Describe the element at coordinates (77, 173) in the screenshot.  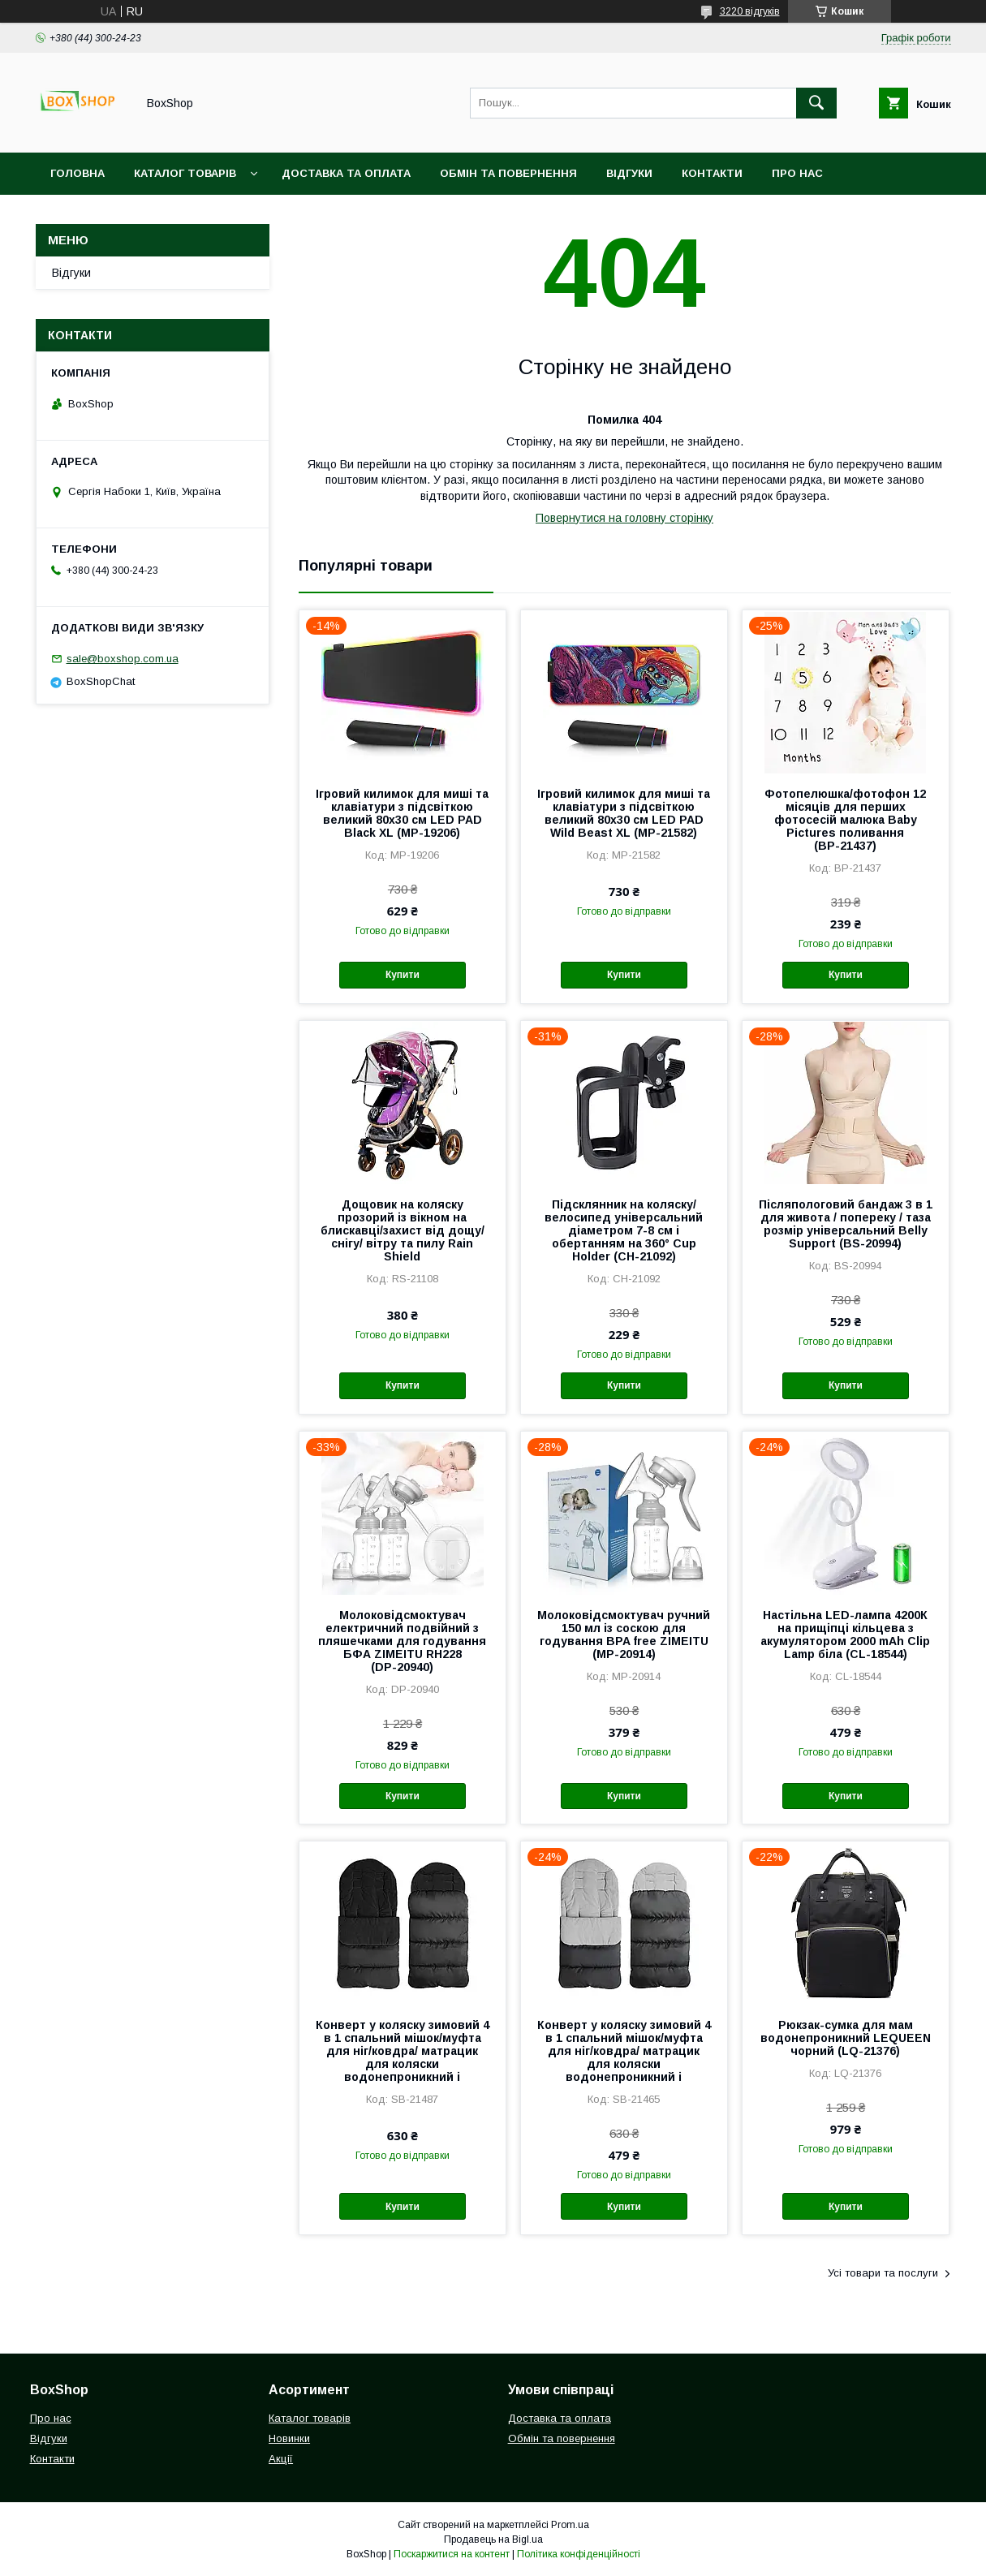
I see `Головна` at that location.